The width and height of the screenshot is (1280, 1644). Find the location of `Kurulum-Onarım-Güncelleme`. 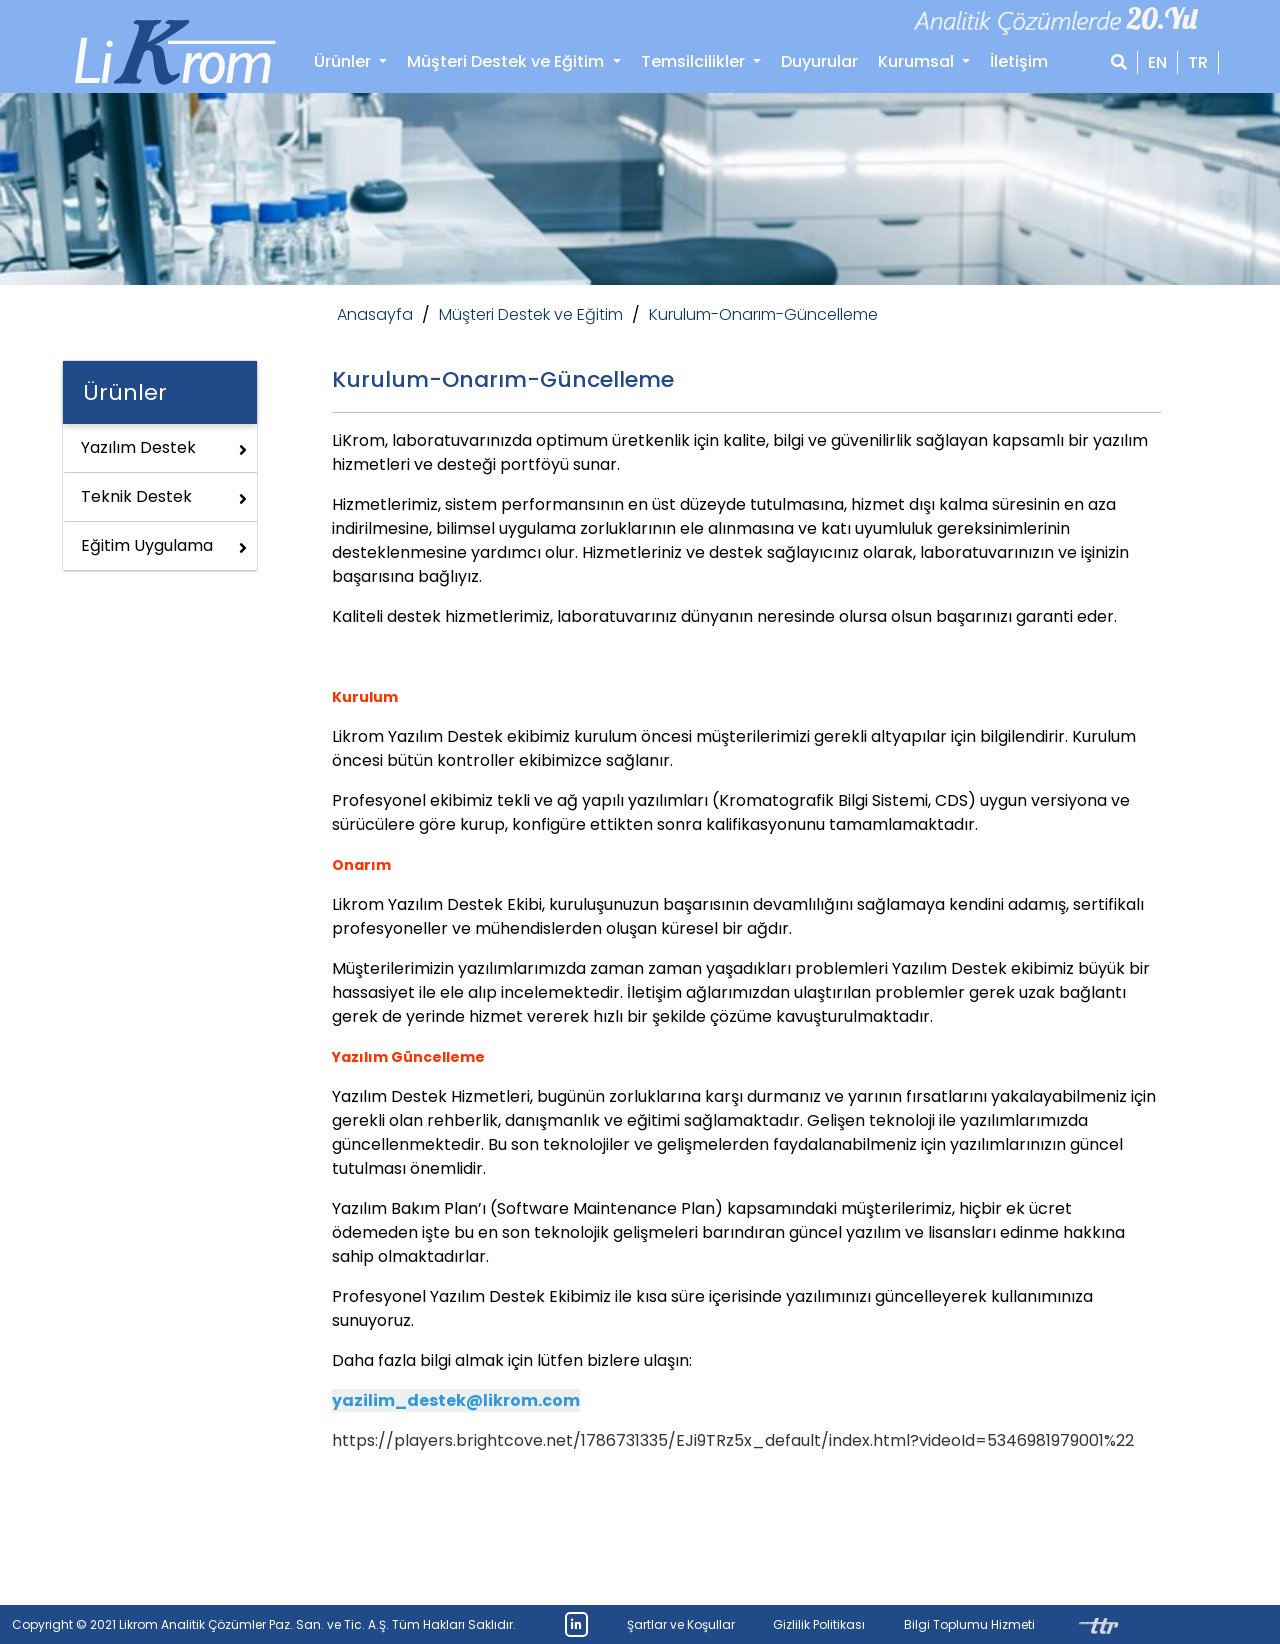

Kurulum-Onarım-Güncelleme is located at coordinates (763, 314).